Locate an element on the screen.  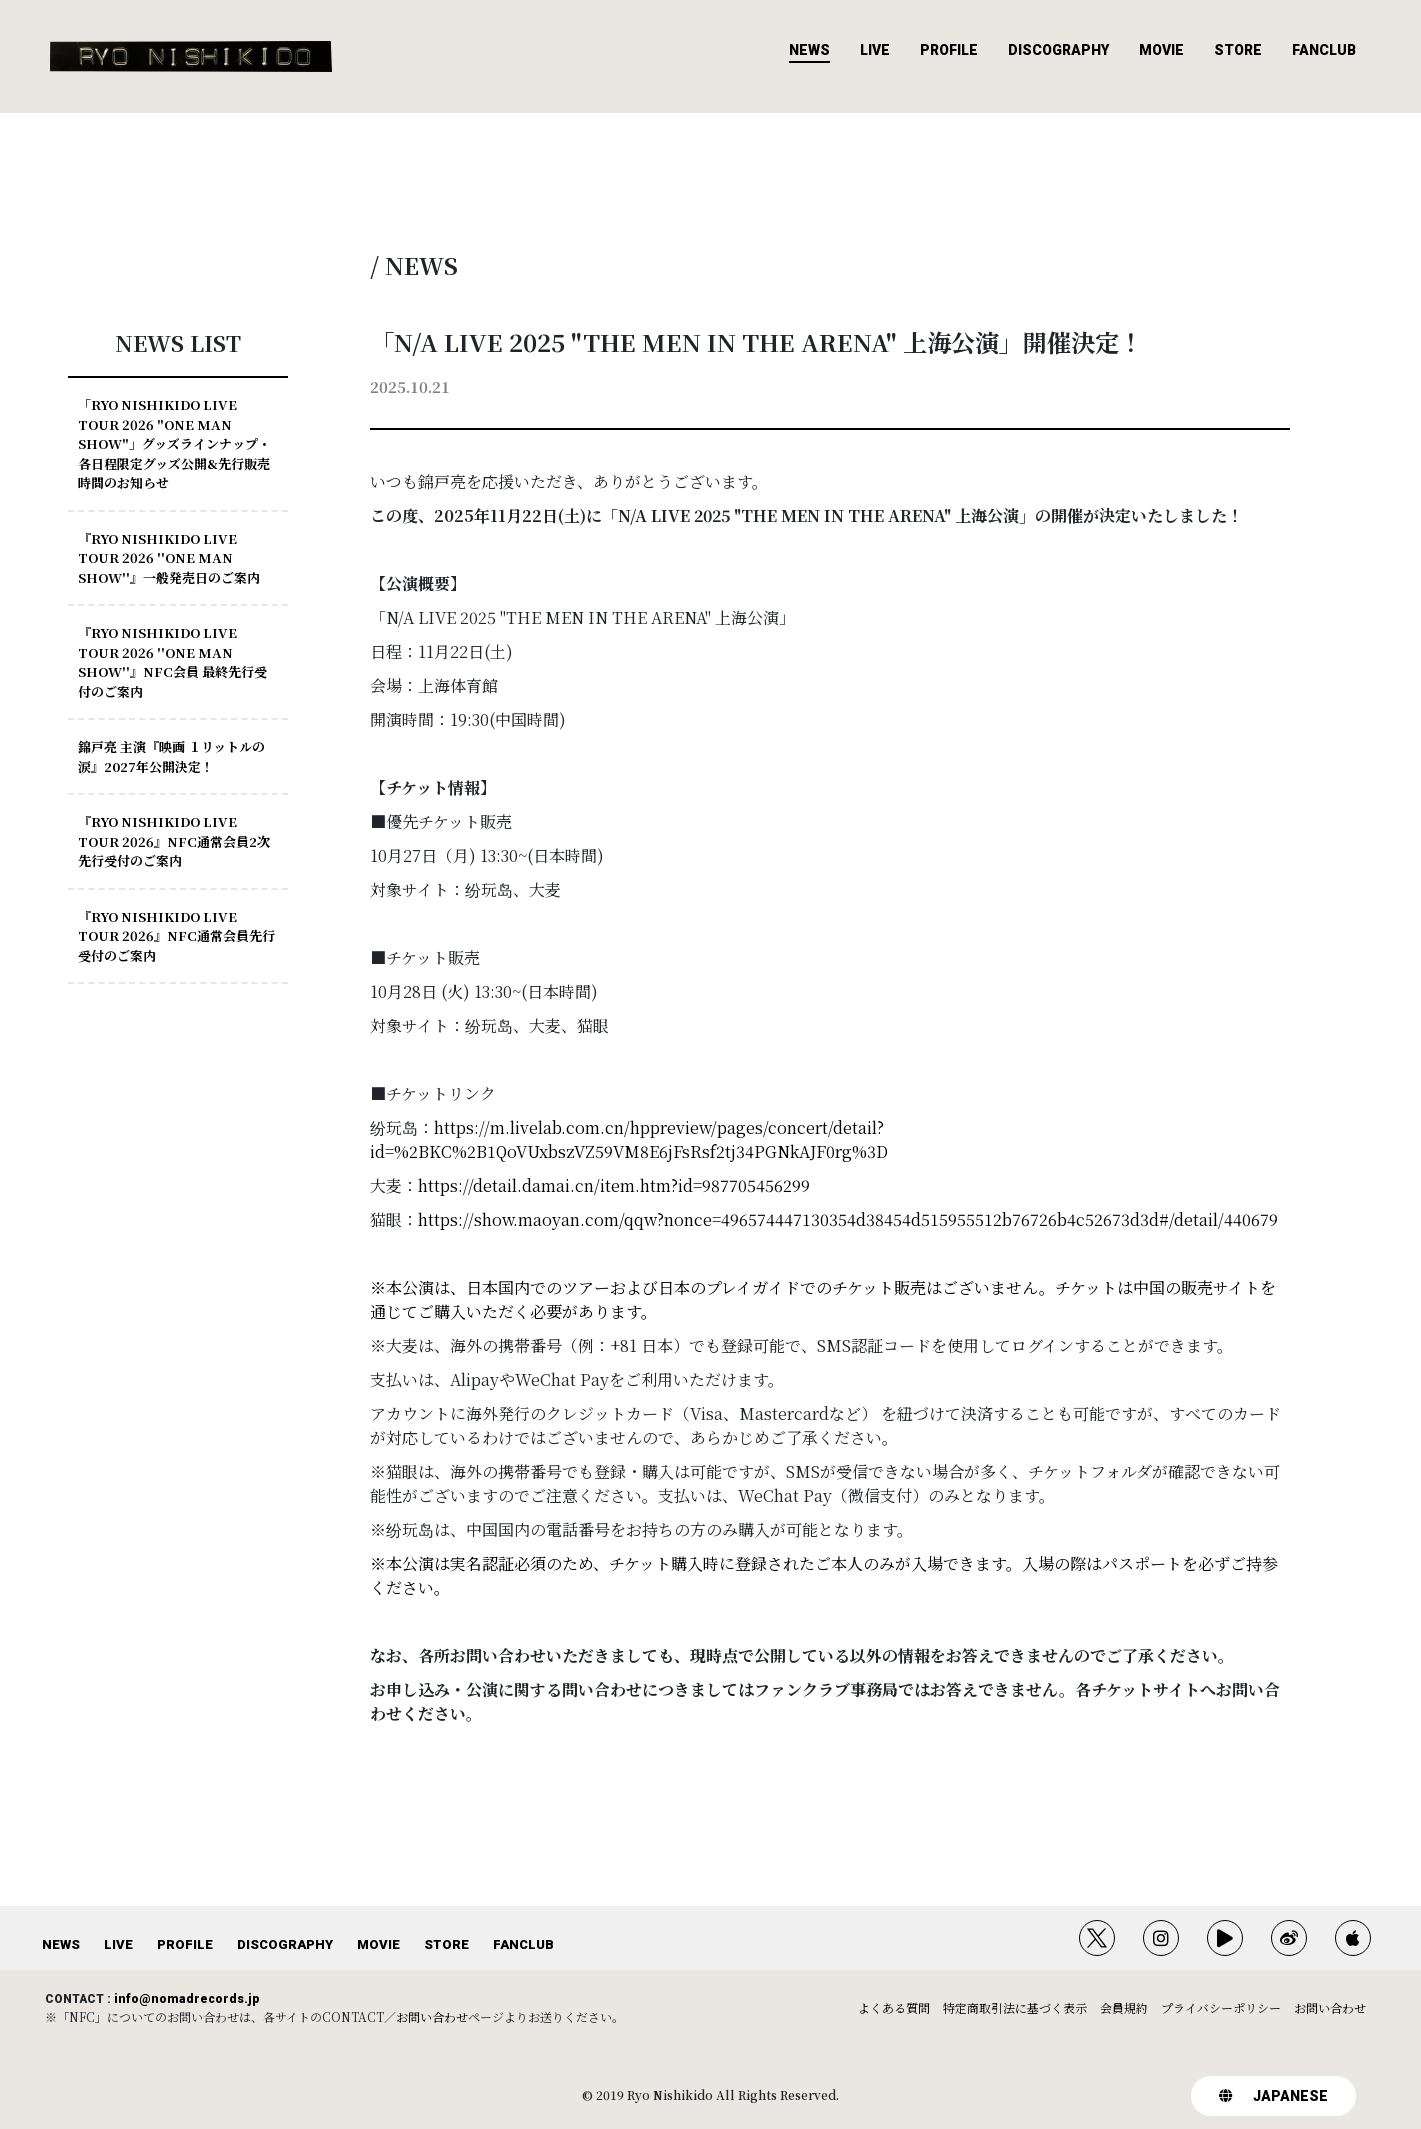
info@nomadrecords.jp is located at coordinates (186, 1999).